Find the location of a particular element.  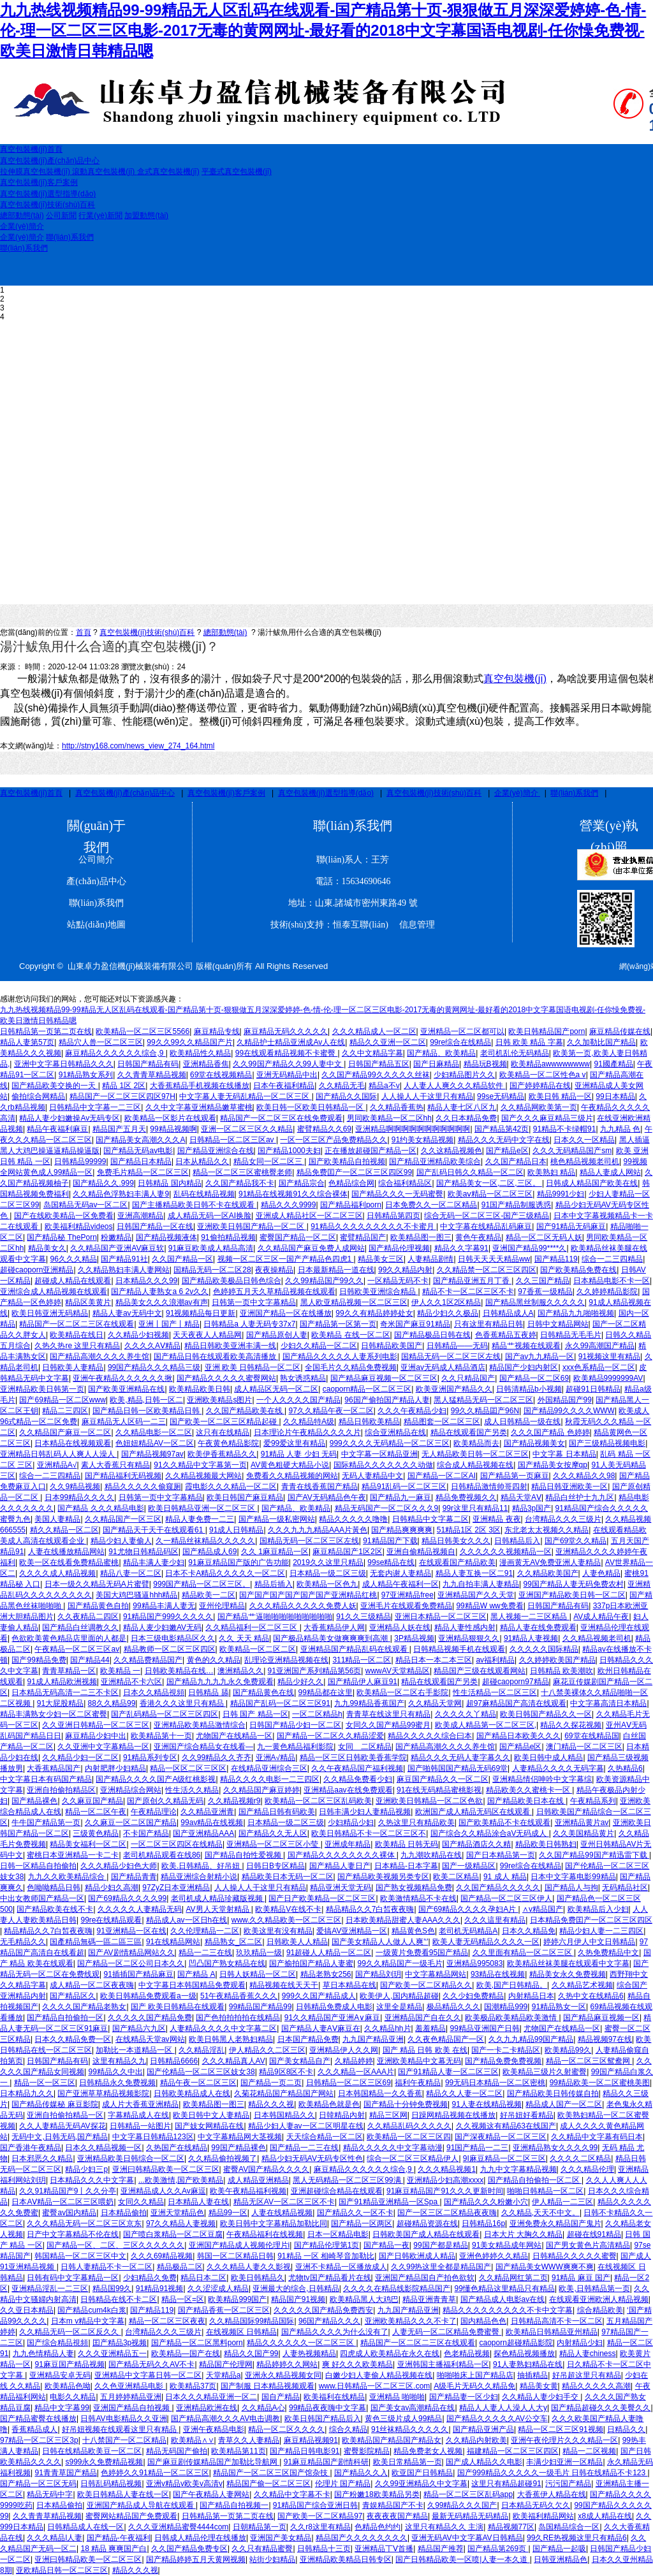

综合一二三四精品 is located at coordinates (612, 1259).